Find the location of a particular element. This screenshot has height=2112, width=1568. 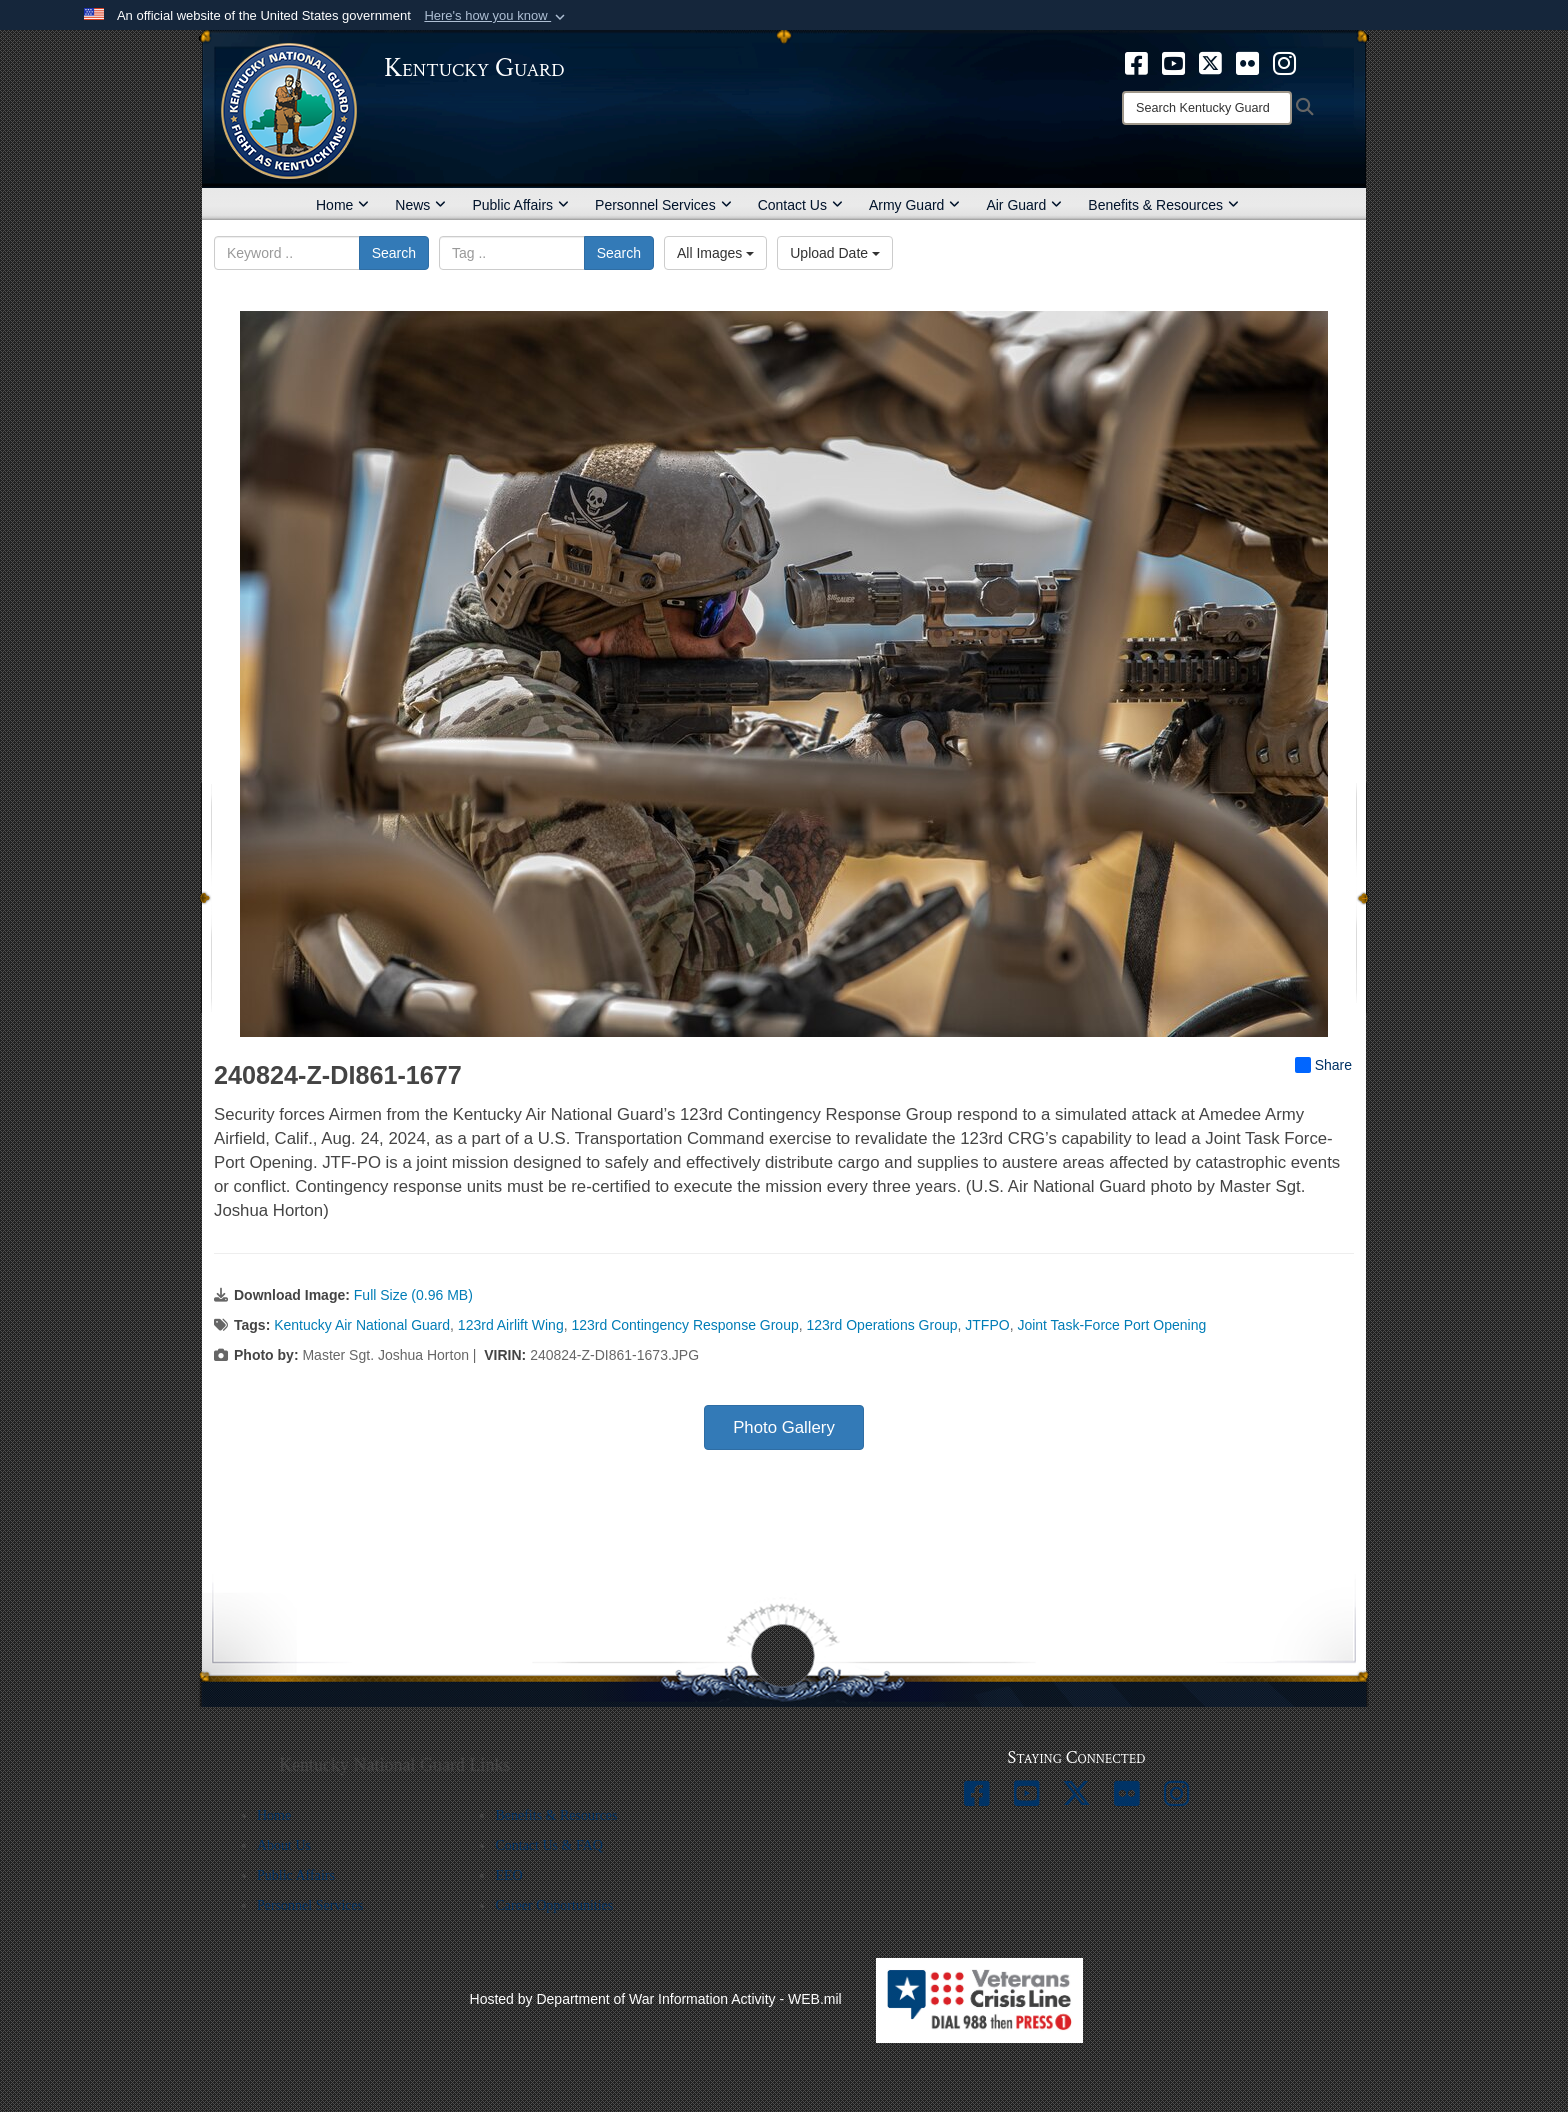

[opens in a new window] is located at coordinates (1136, 62).